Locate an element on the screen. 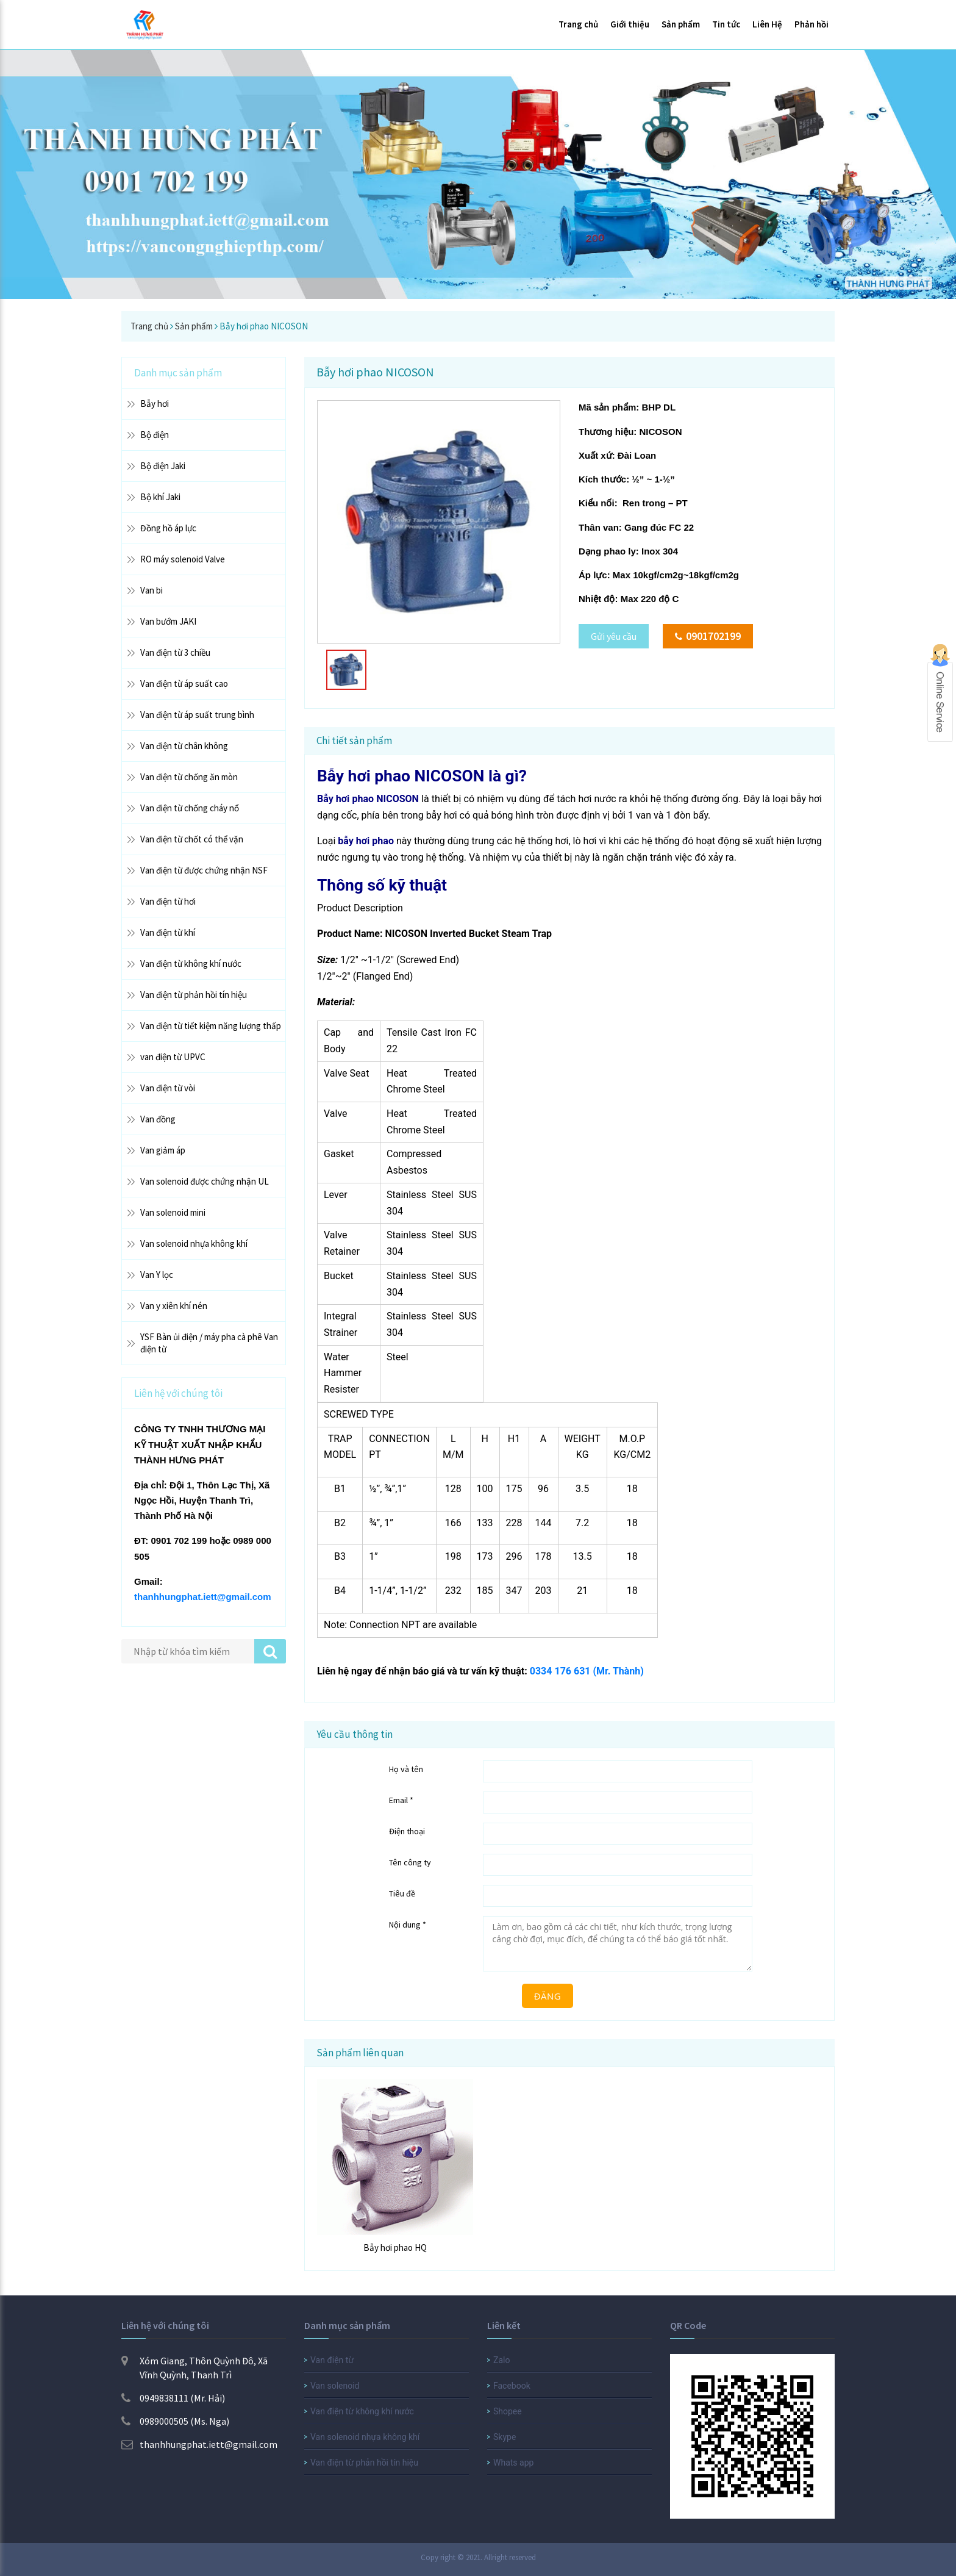  RO máy solenoid Valve is located at coordinates (182, 559).